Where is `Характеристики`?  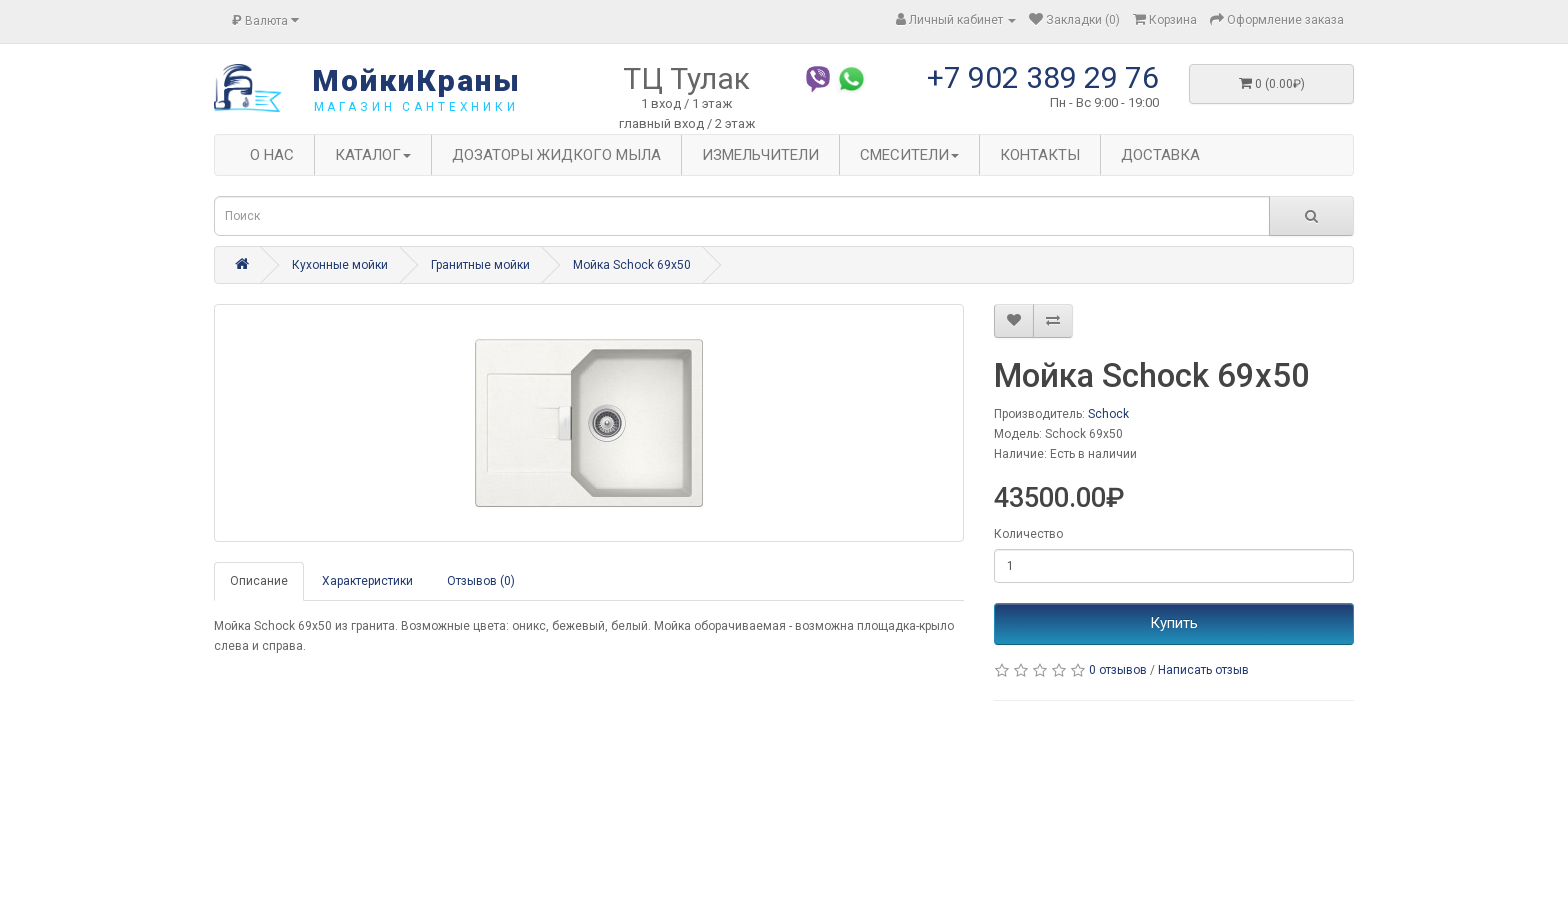
Характеристики is located at coordinates (367, 581).